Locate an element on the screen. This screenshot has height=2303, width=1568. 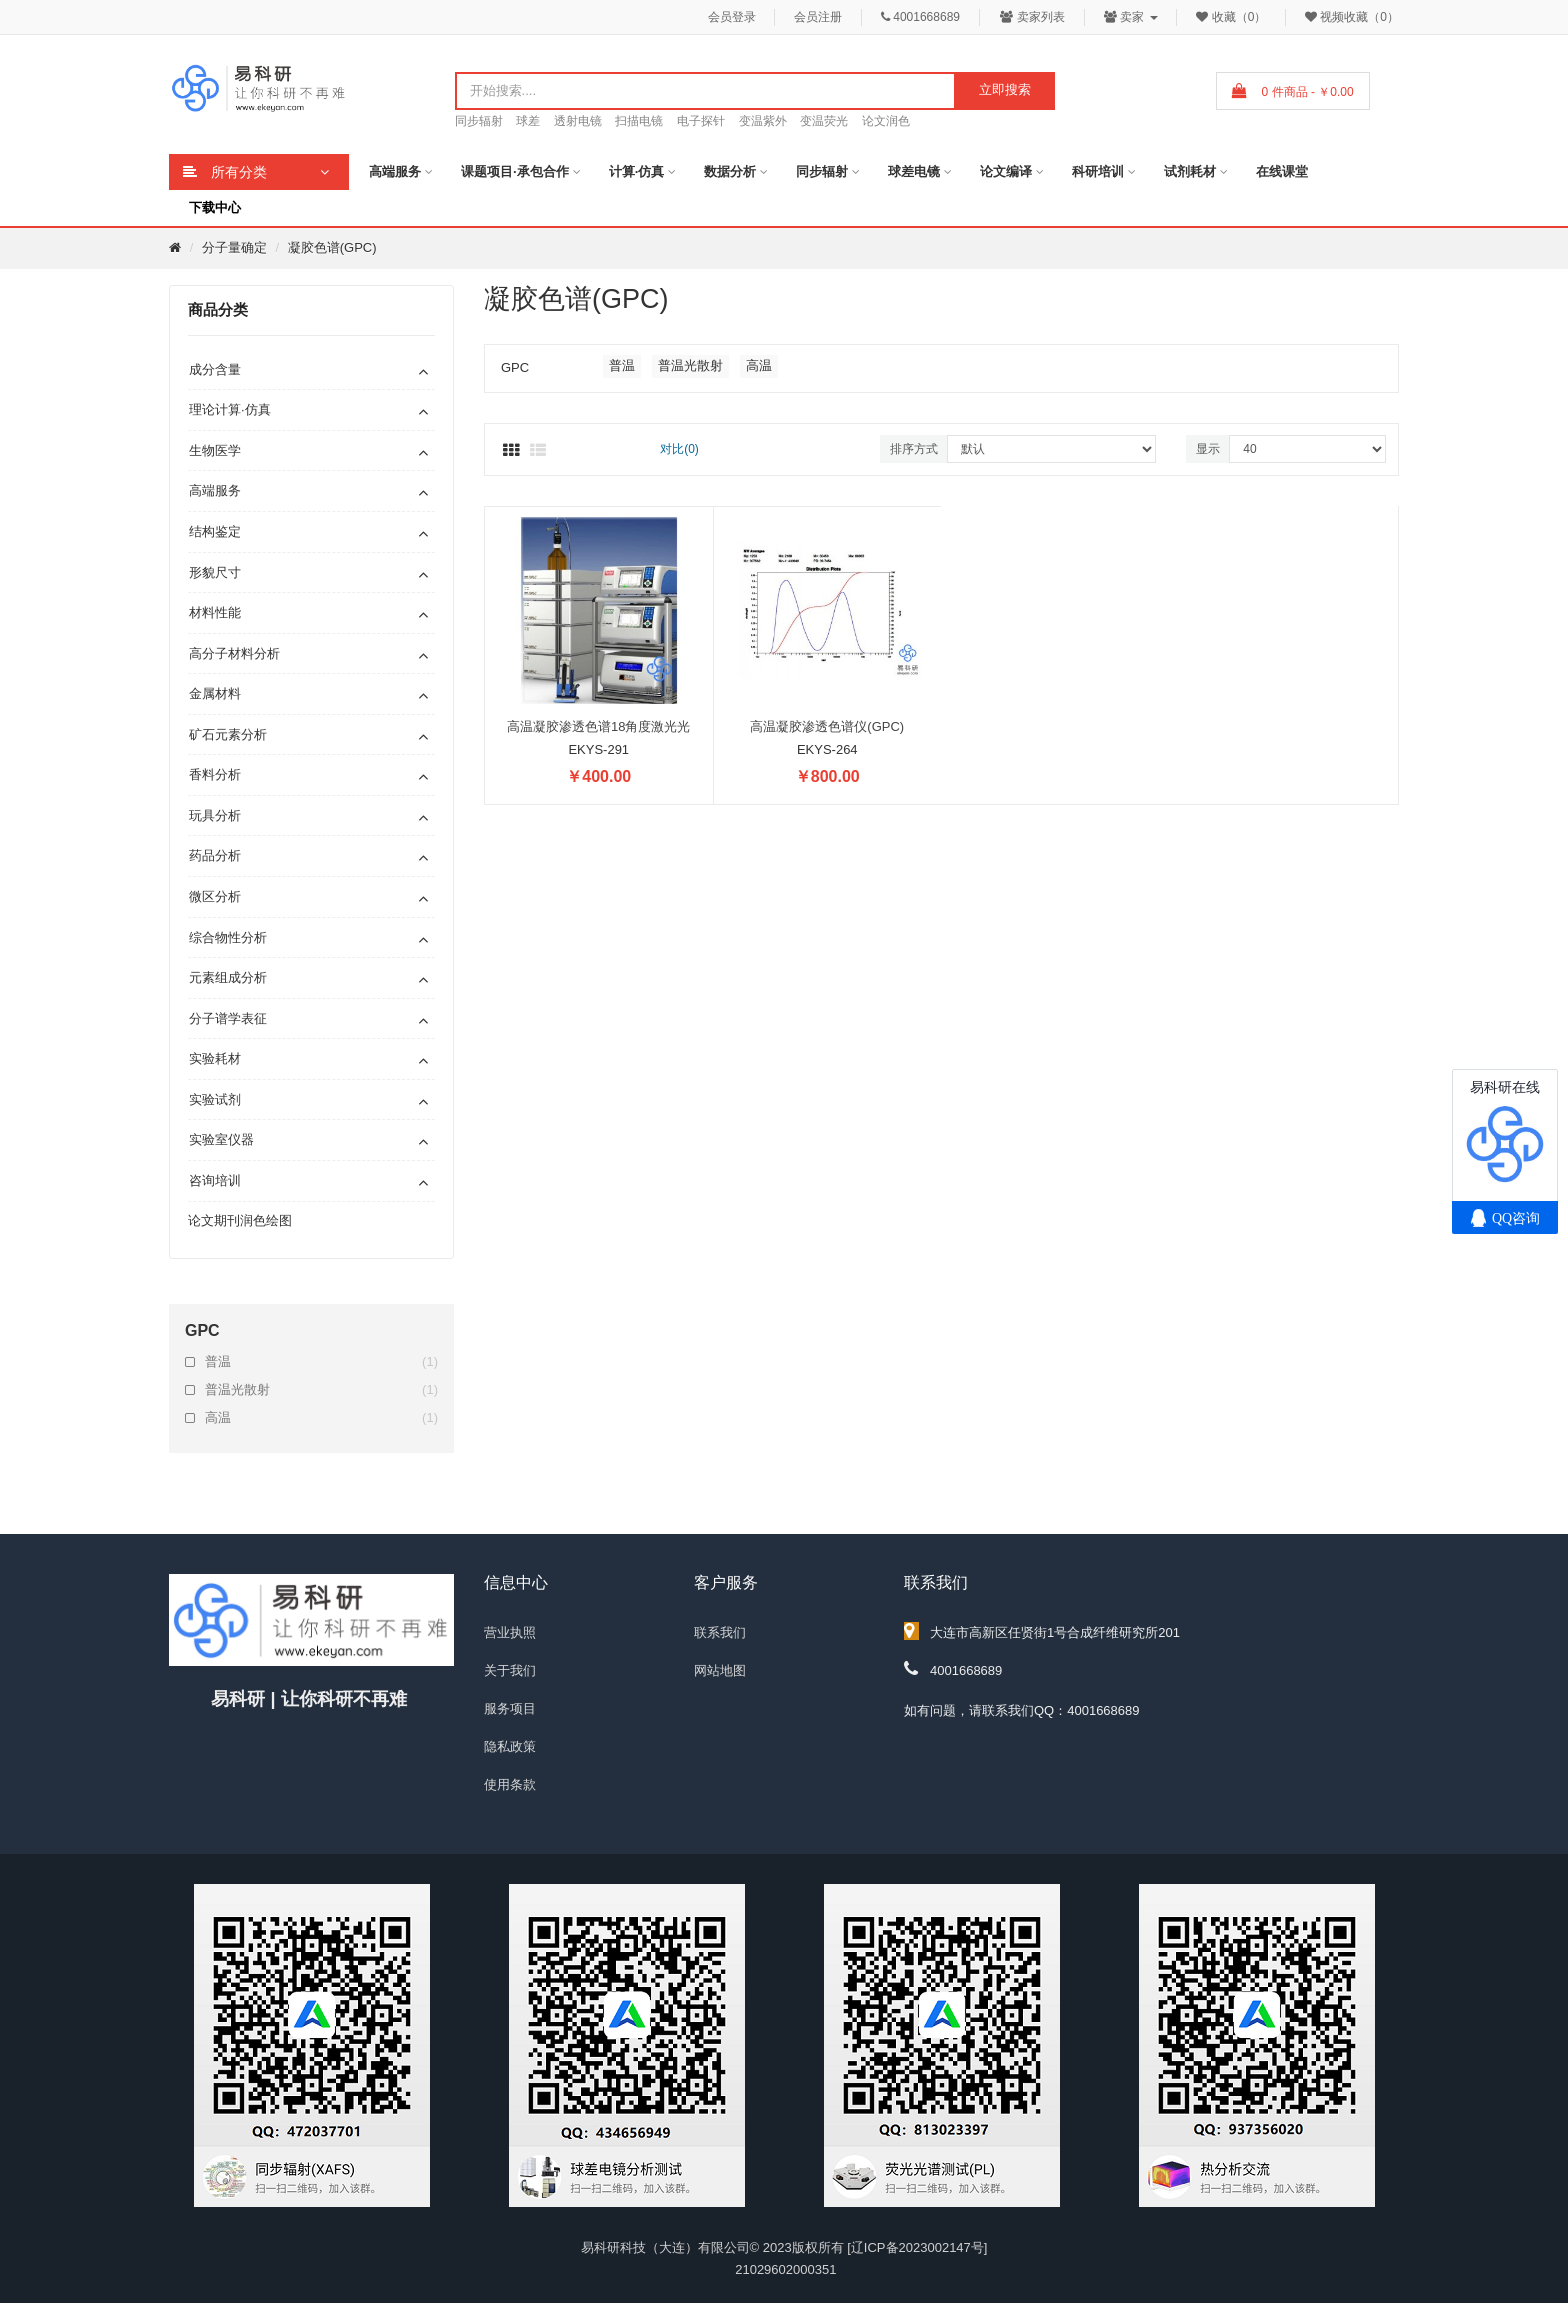
实验试剂 is located at coordinates (215, 1099).